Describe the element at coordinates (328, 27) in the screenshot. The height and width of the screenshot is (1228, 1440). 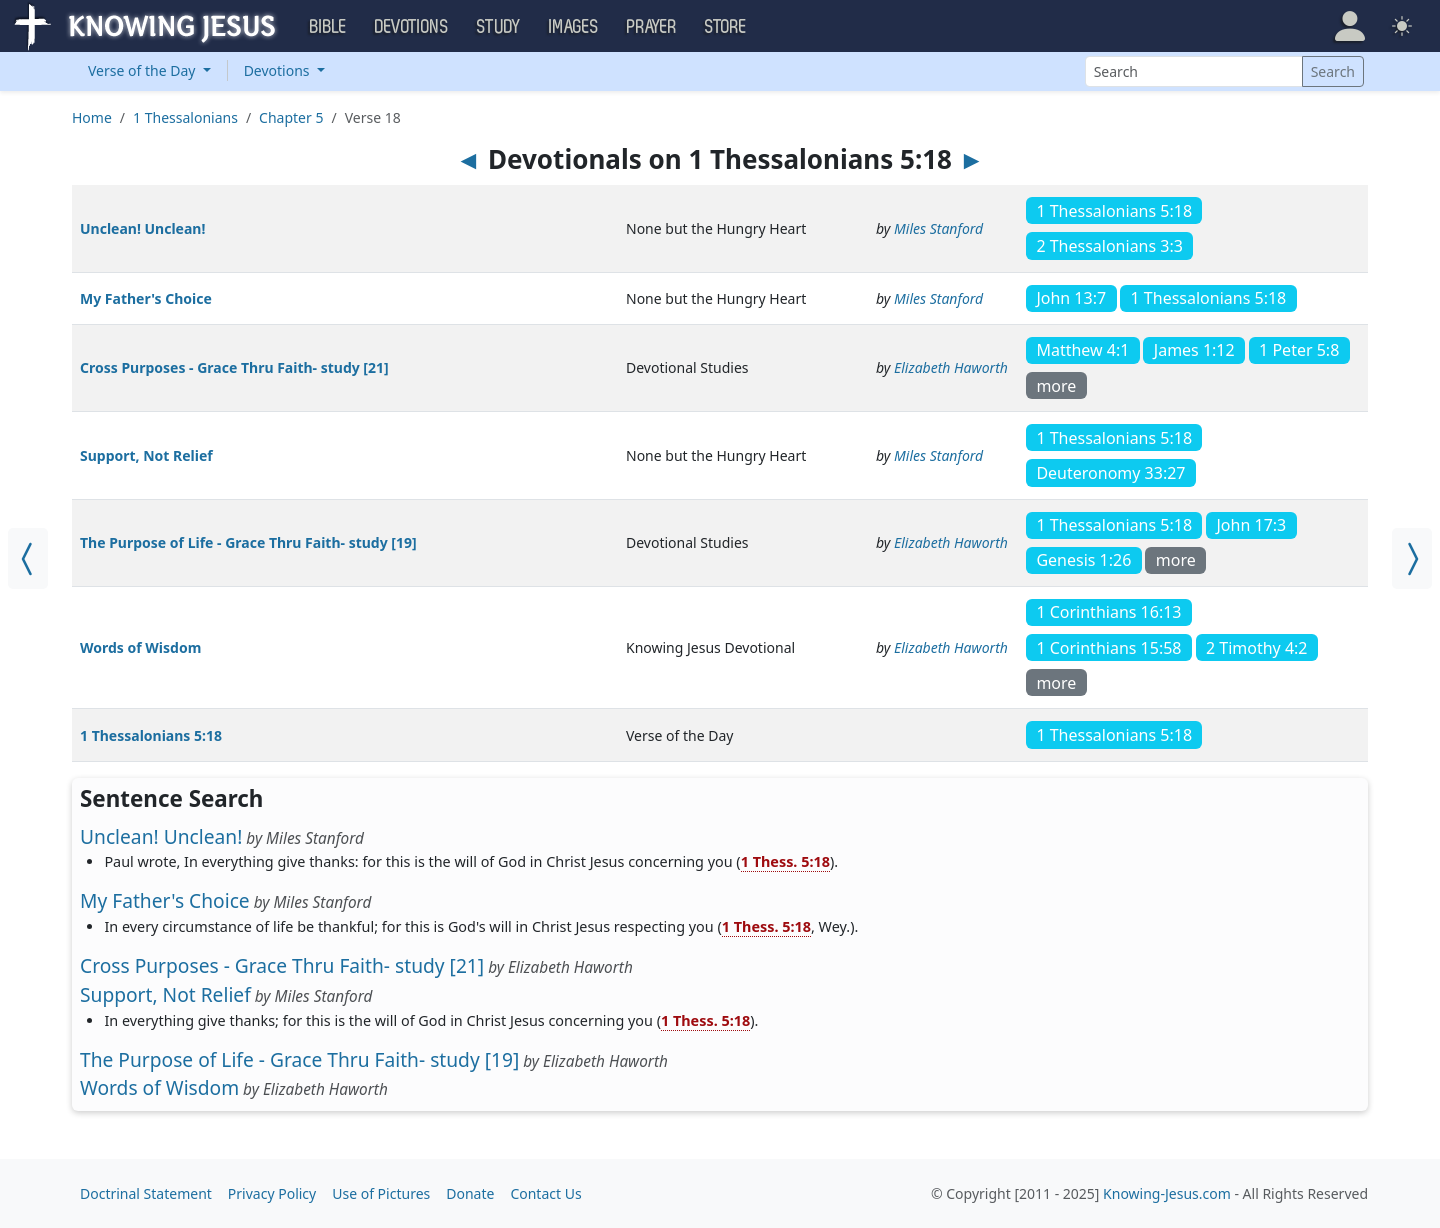
I see `Bible [button]` at that location.